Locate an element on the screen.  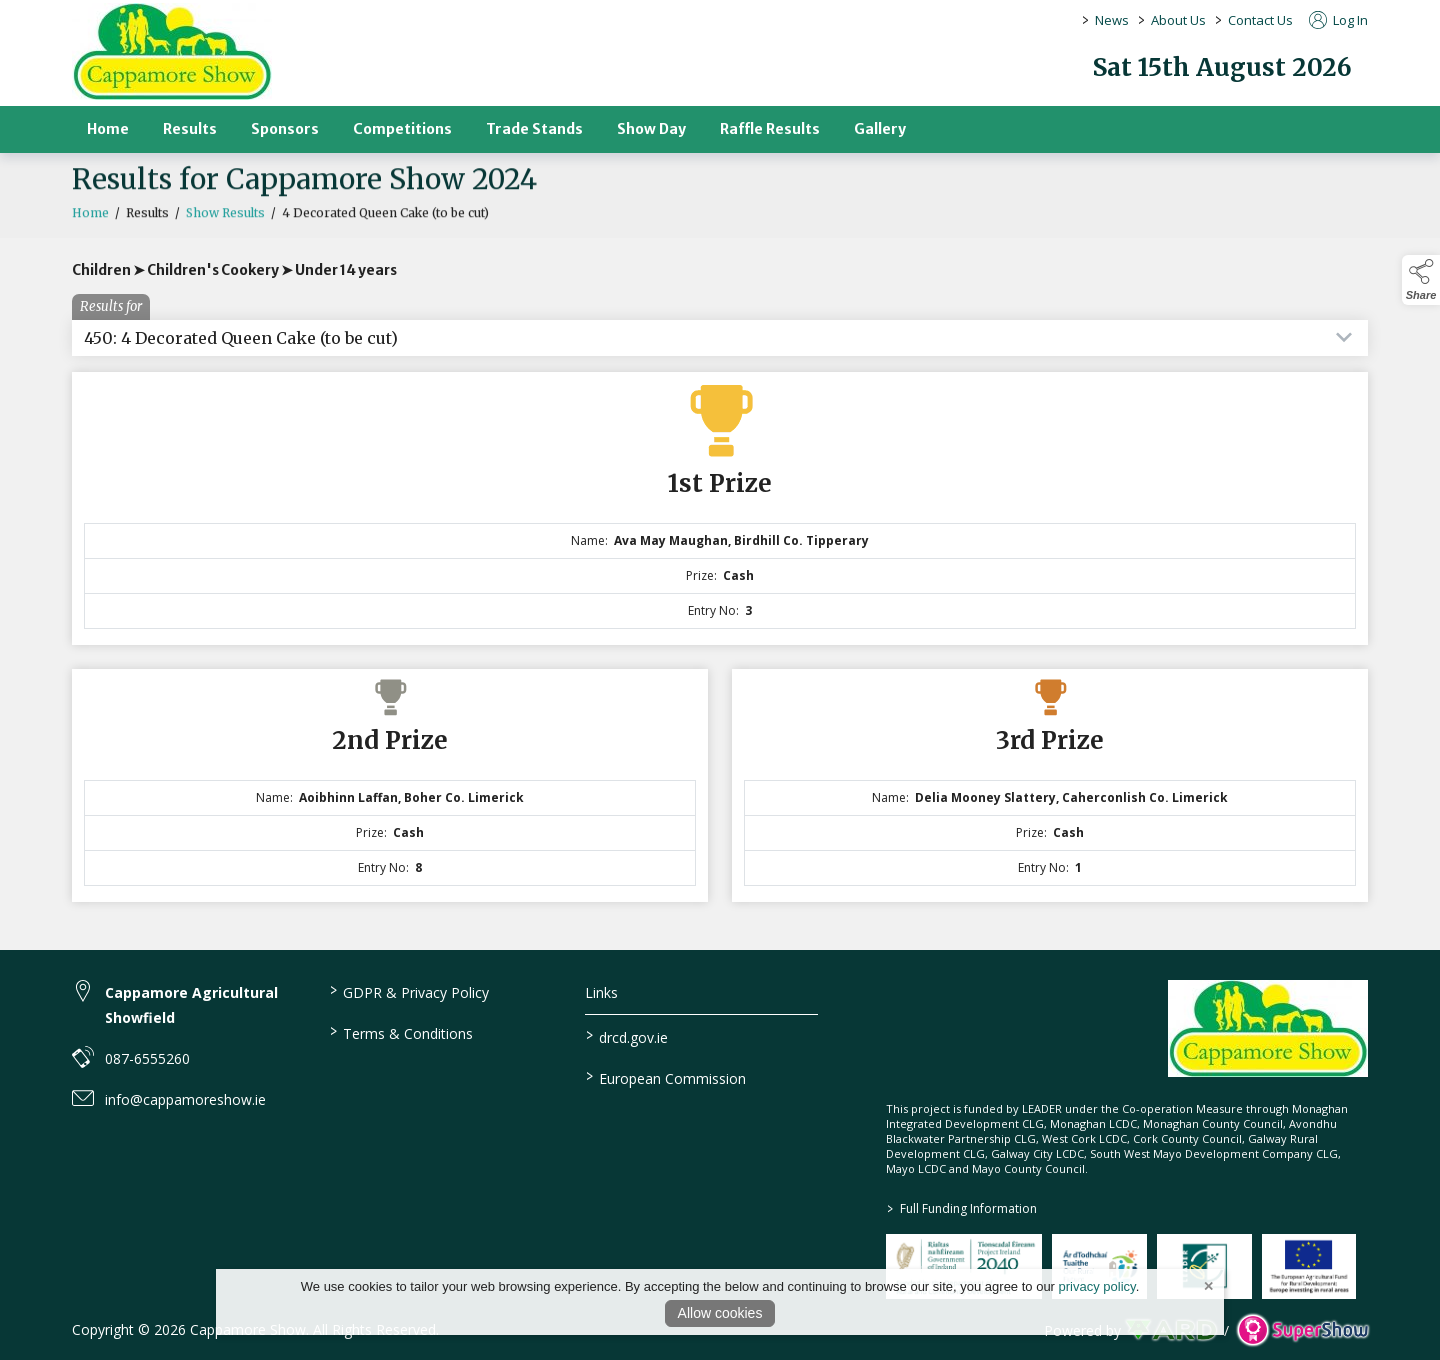
Show Results is located at coordinates (225, 222).